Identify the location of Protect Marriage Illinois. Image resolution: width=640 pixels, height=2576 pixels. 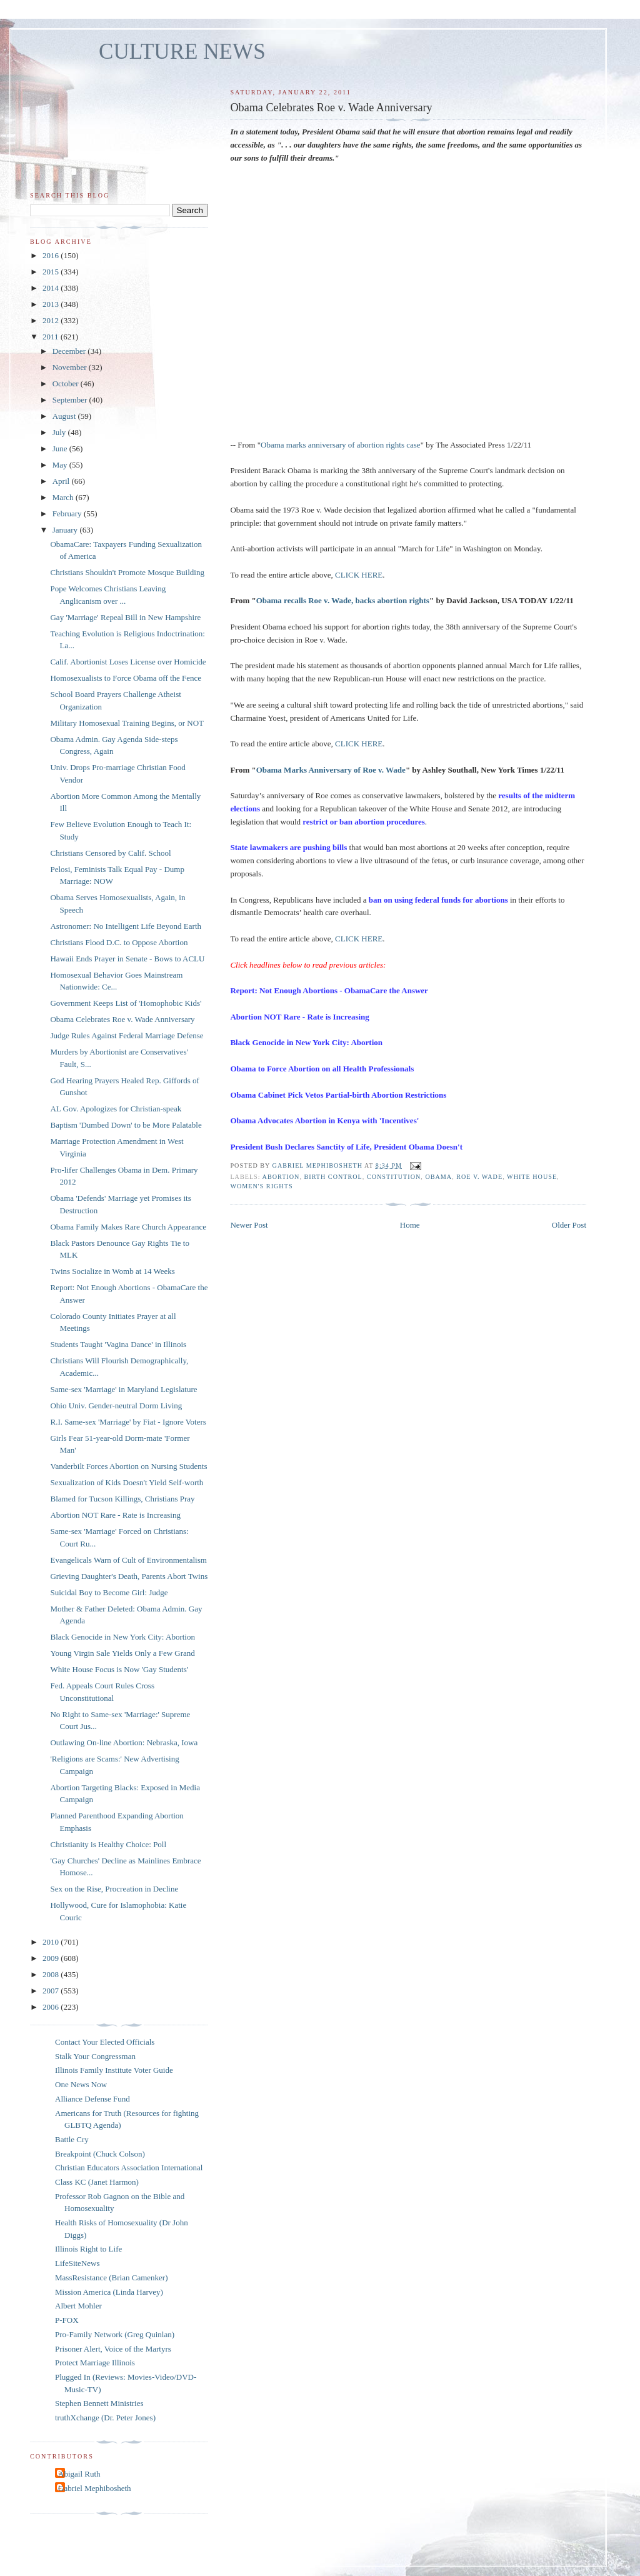
(95, 2362).